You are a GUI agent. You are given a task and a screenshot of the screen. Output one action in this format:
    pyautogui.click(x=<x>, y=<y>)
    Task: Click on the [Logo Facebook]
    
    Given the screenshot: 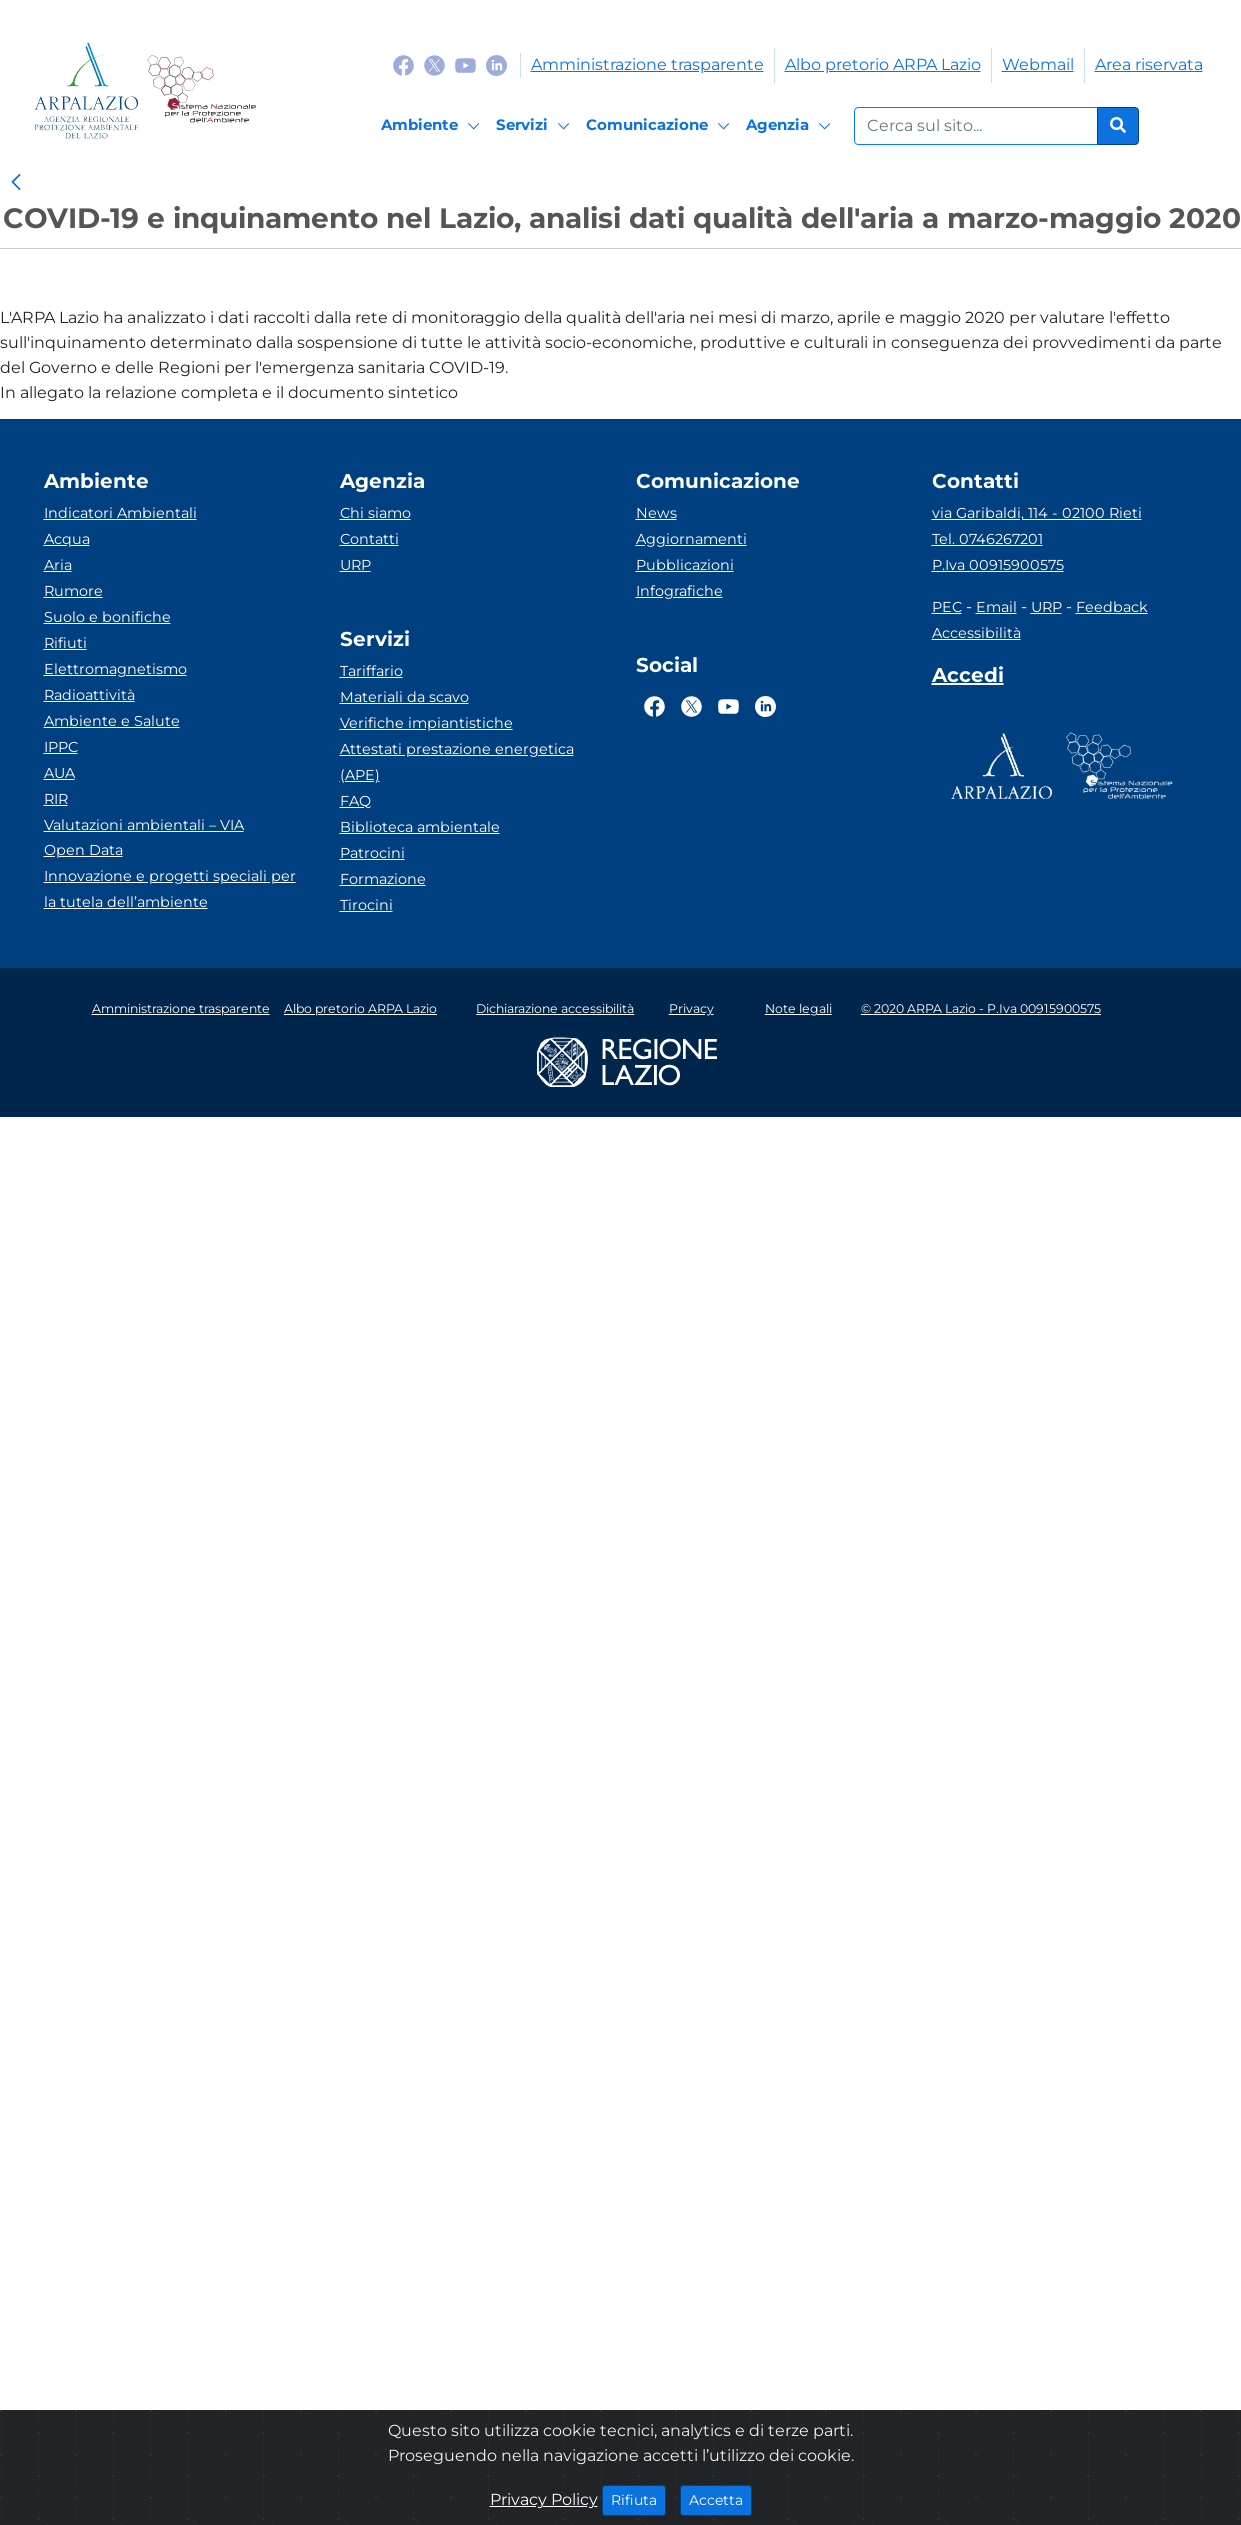 What is the action you would take?
    pyautogui.click(x=403, y=64)
    